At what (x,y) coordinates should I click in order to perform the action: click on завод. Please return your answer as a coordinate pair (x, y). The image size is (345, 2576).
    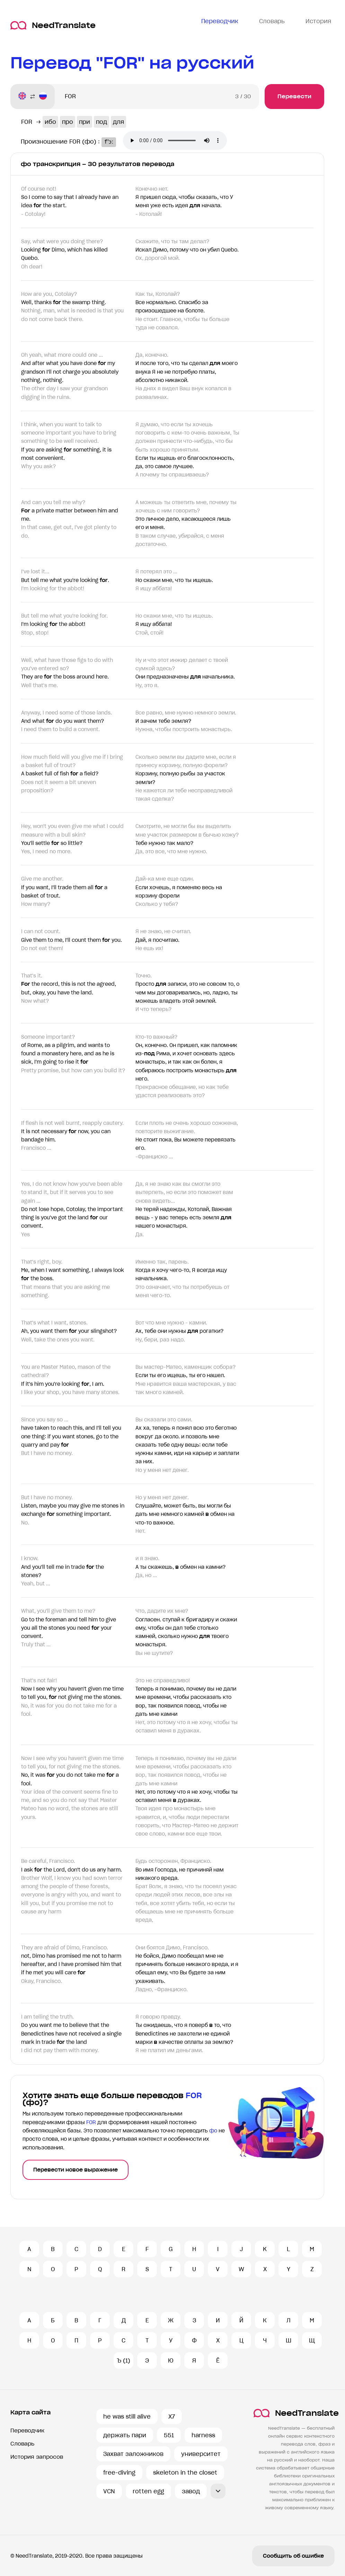
    Looking at the image, I should click on (191, 2491).